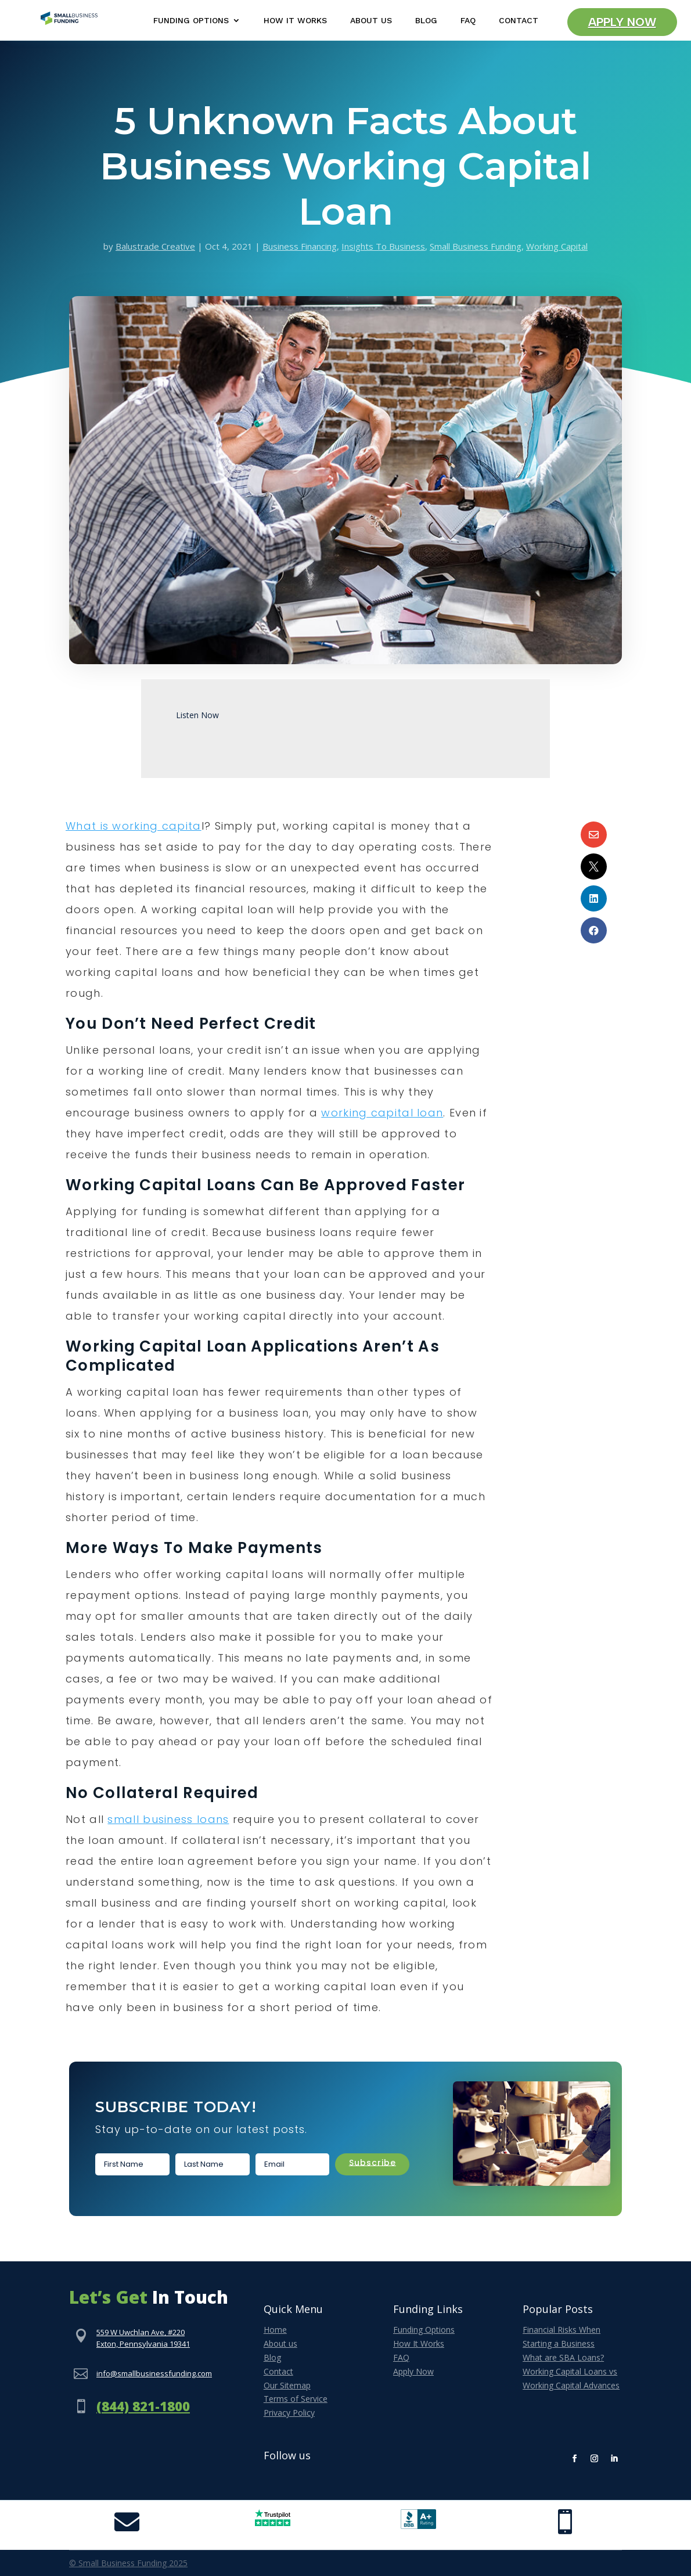 Image resolution: width=691 pixels, height=2576 pixels. What do you see at coordinates (295, 20) in the screenshot?
I see `How It Works` at bounding box center [295, 20].